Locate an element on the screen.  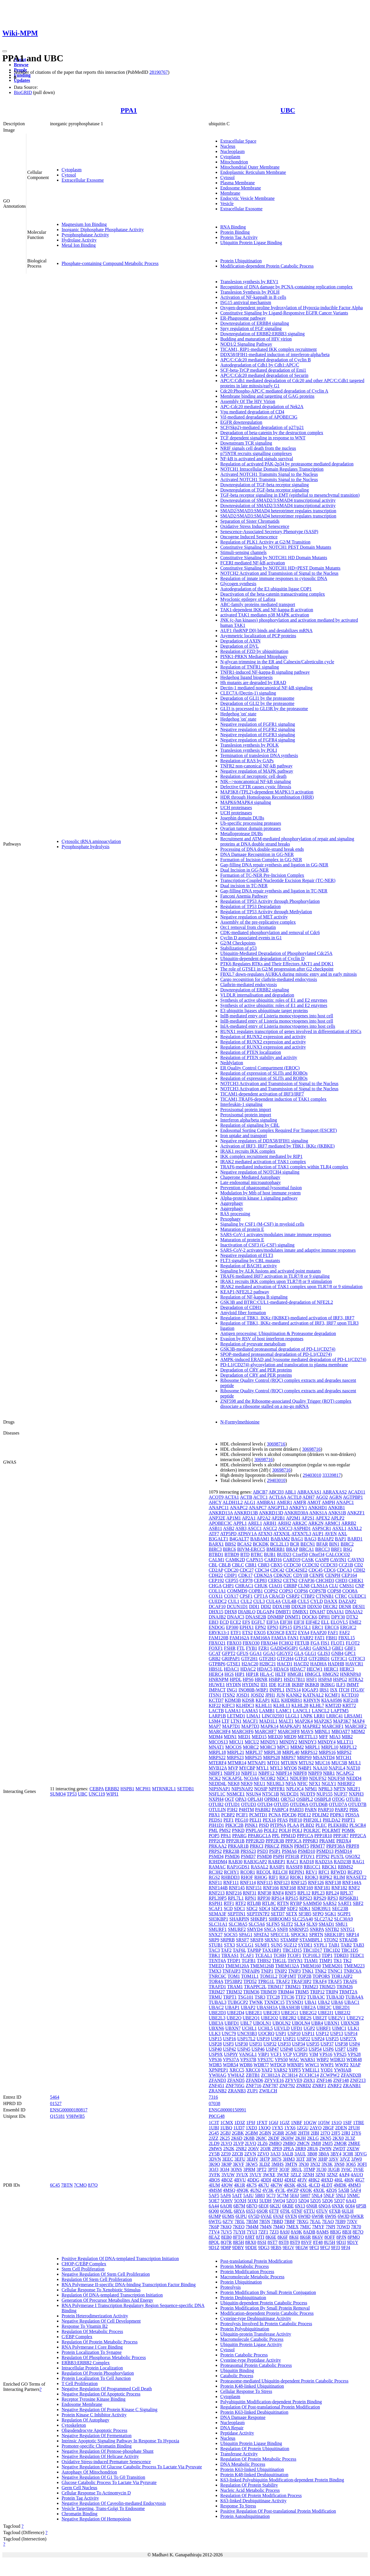
30698716 is located at coordinates (276, 1443).